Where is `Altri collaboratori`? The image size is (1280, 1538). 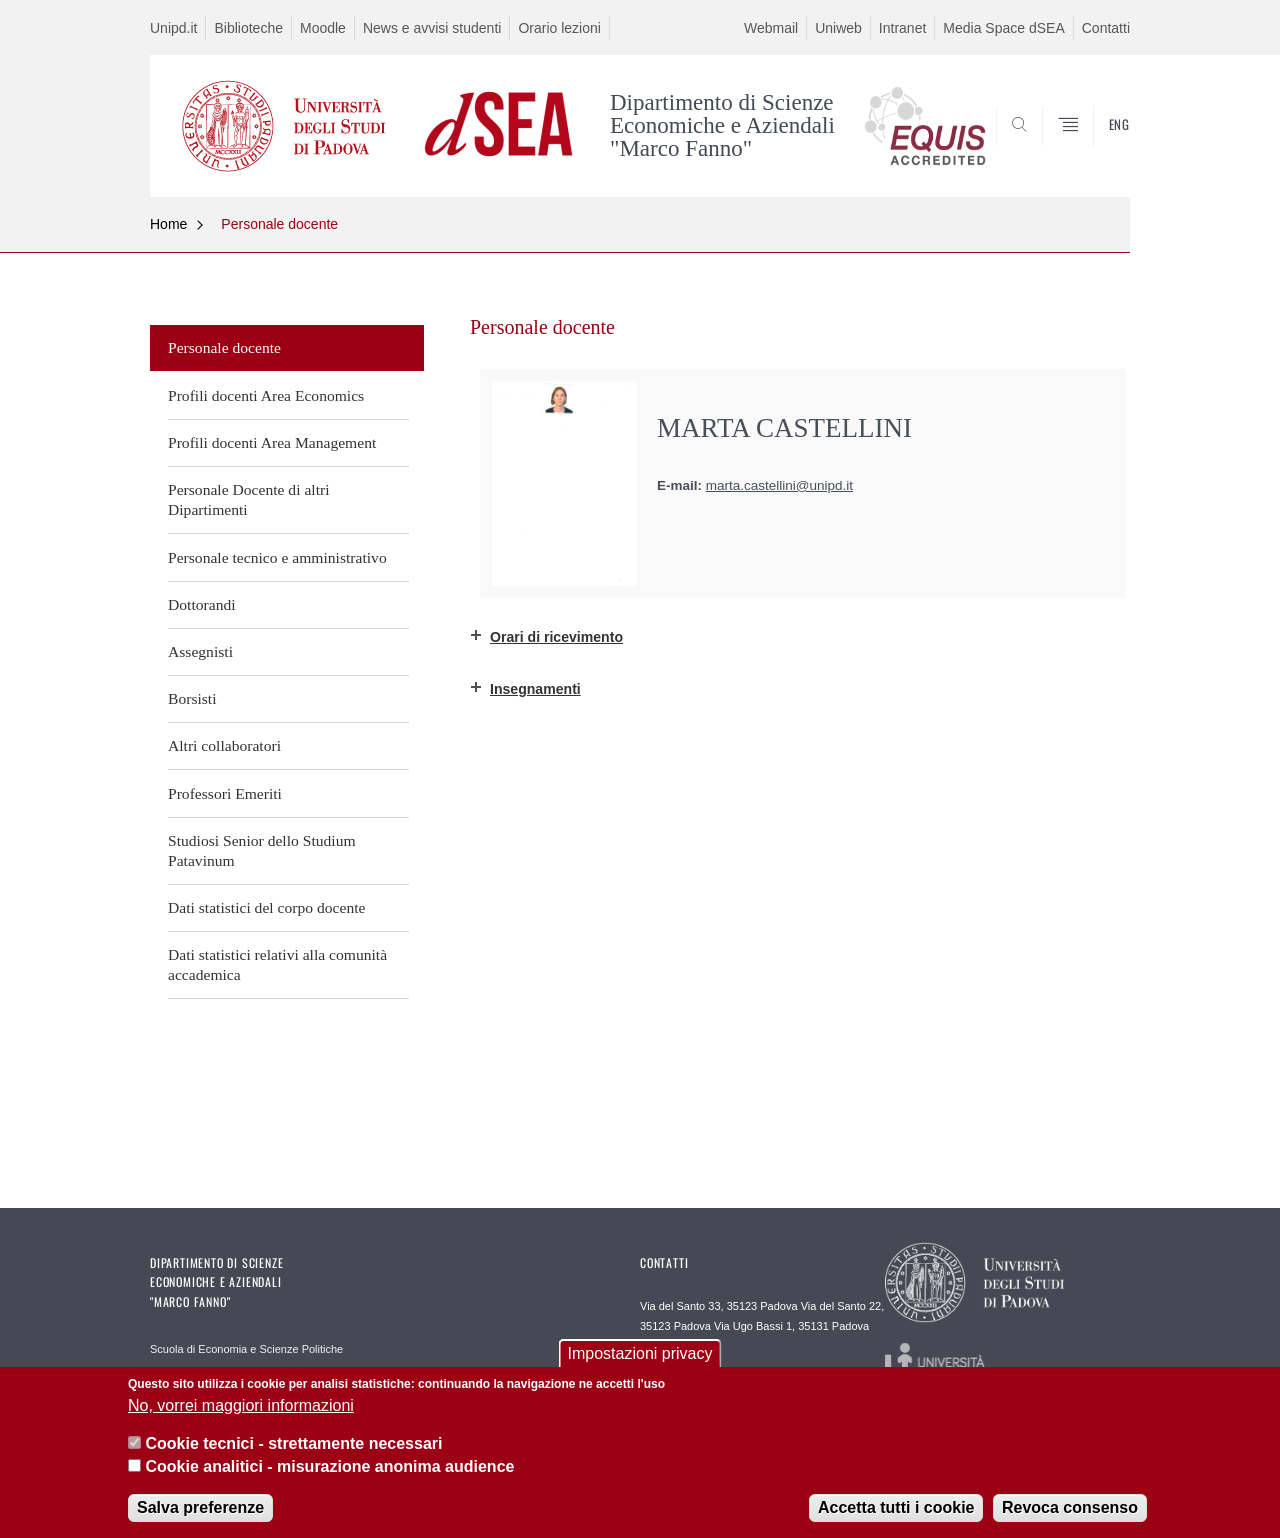 Altri collaboratori is located at coordinates (224, 745).